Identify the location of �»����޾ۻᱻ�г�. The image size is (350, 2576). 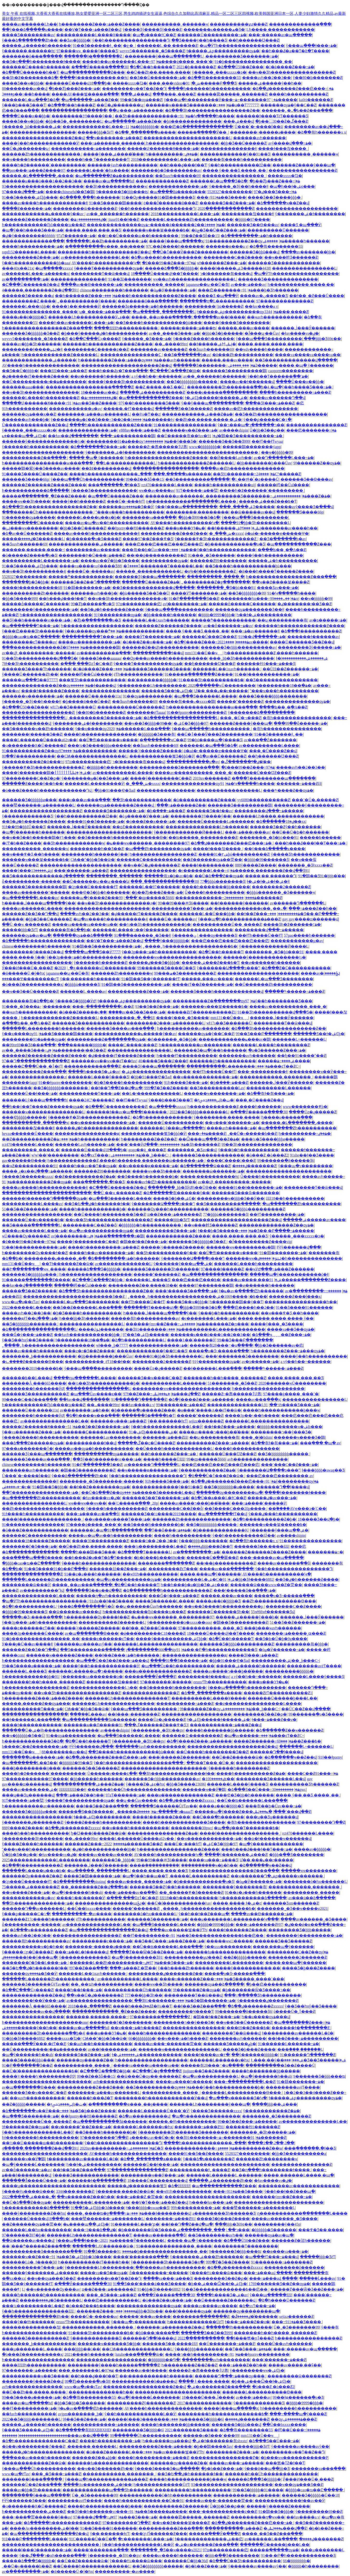
(16, 1487).